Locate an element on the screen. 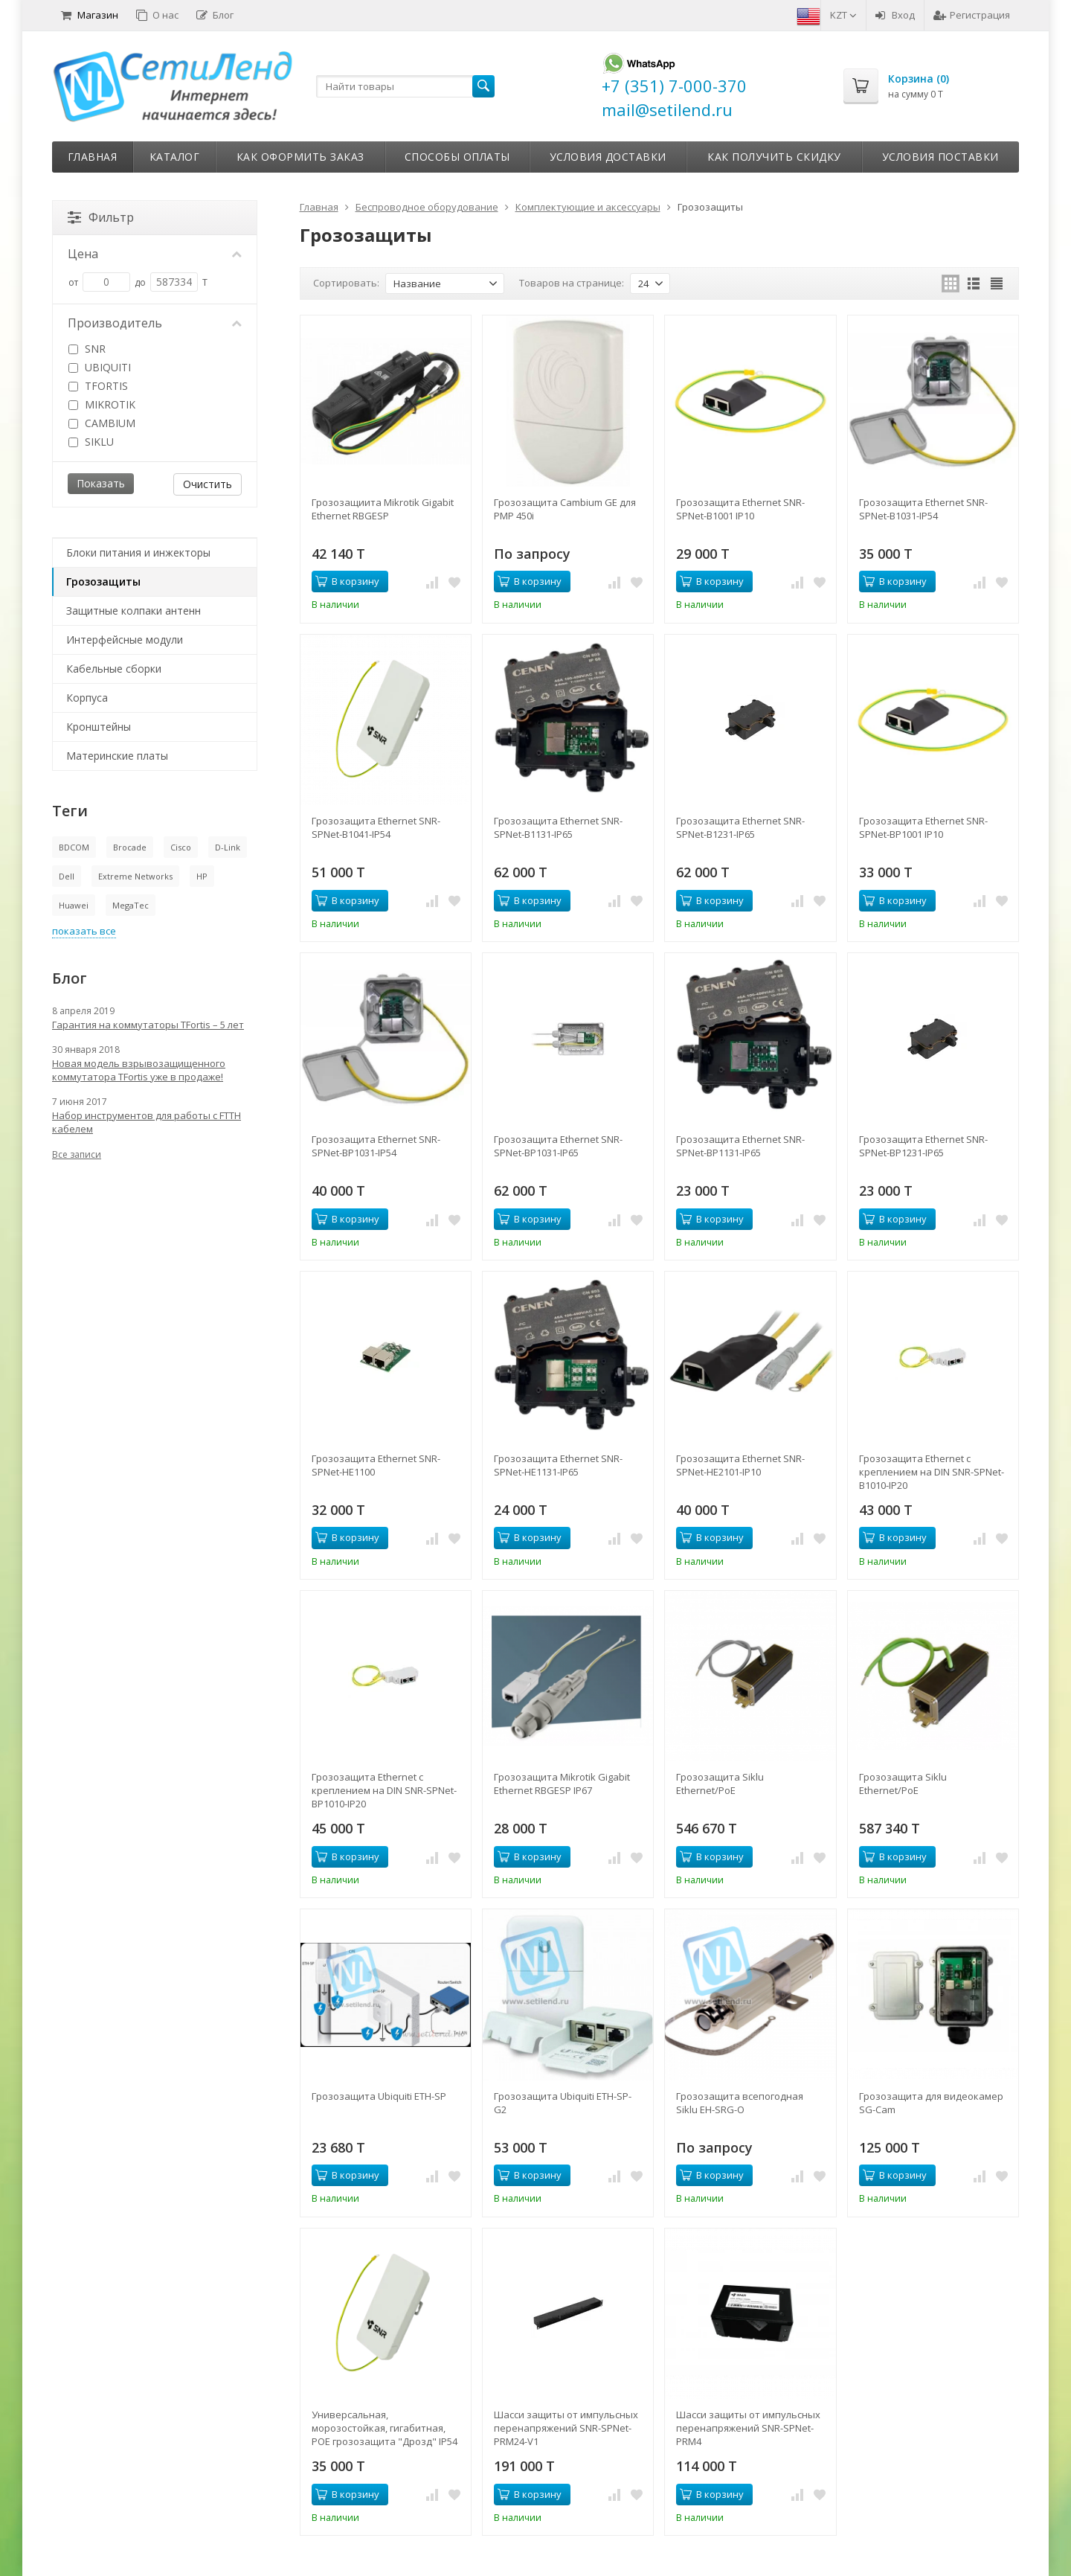  Грозозащита Mikrotik Gigabit Ethernet RBGESP IP67 is located at coordinates (562, 1783).